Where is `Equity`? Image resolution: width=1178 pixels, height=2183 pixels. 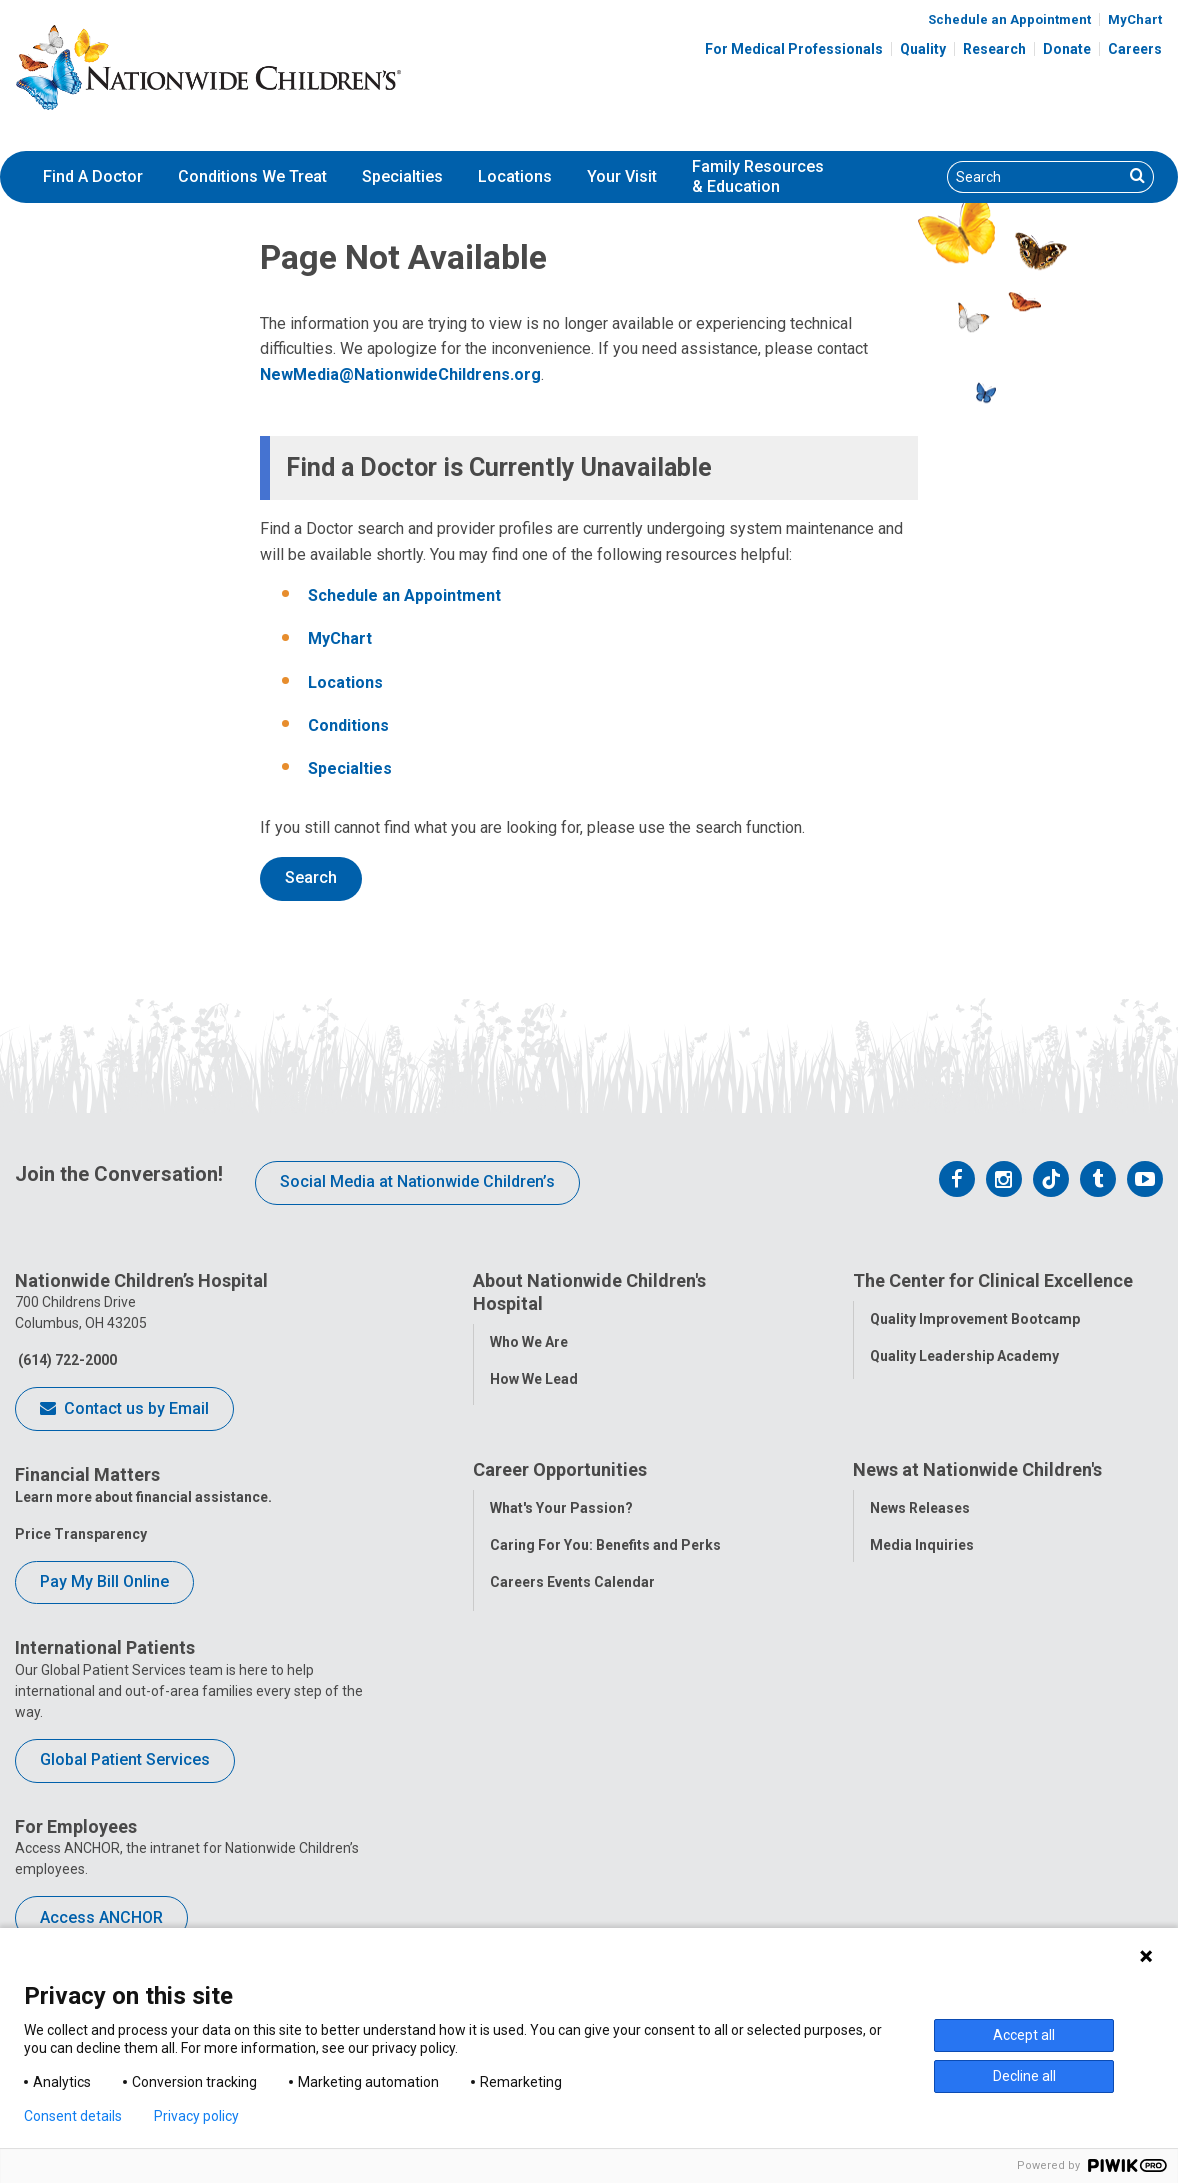
Equity is located at coordinates (890, 1466).